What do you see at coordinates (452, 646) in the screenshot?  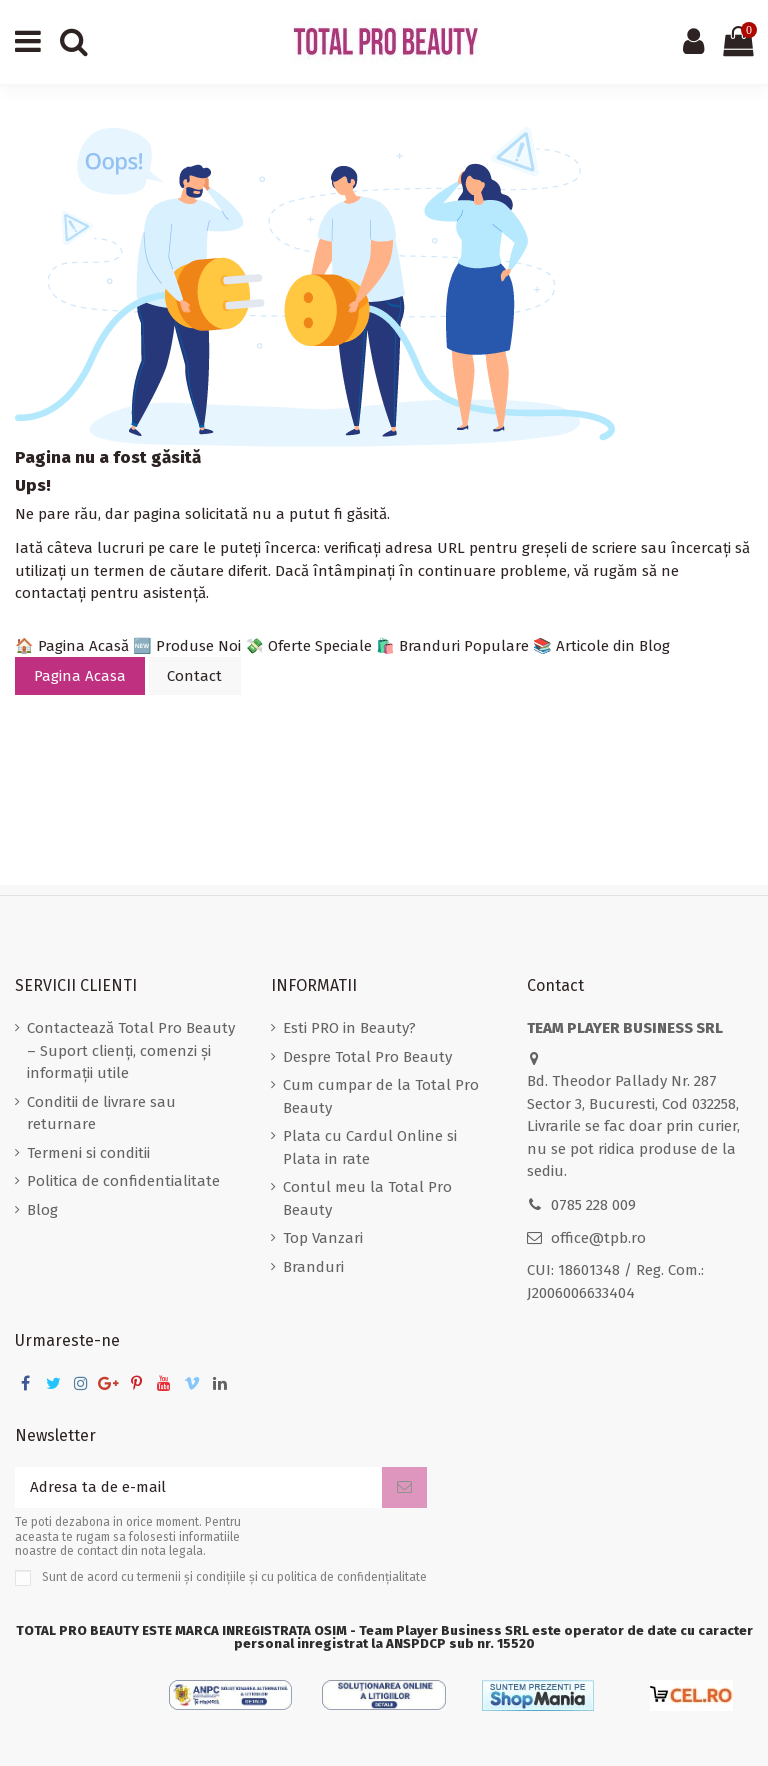 I see `🛍️ Branduri Populare` at bounding box center [452, 646].